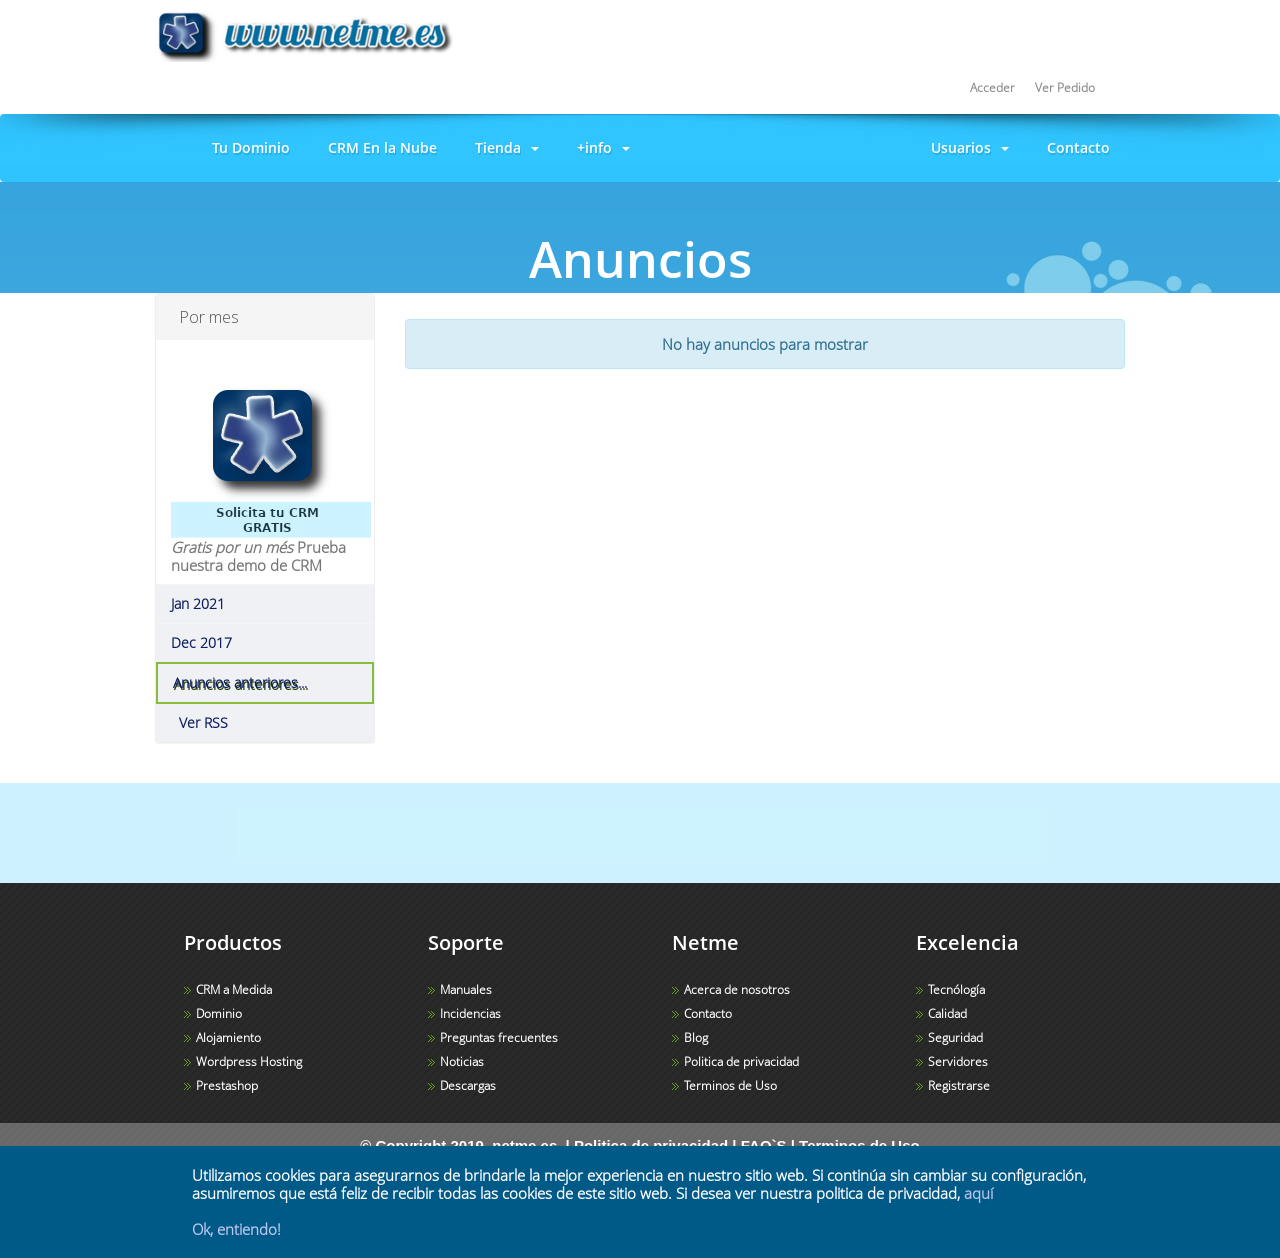  What do you see at coordinates (462, 1061) in the screenshot?
I see `Noticias` at bounding box center [462, 1061].